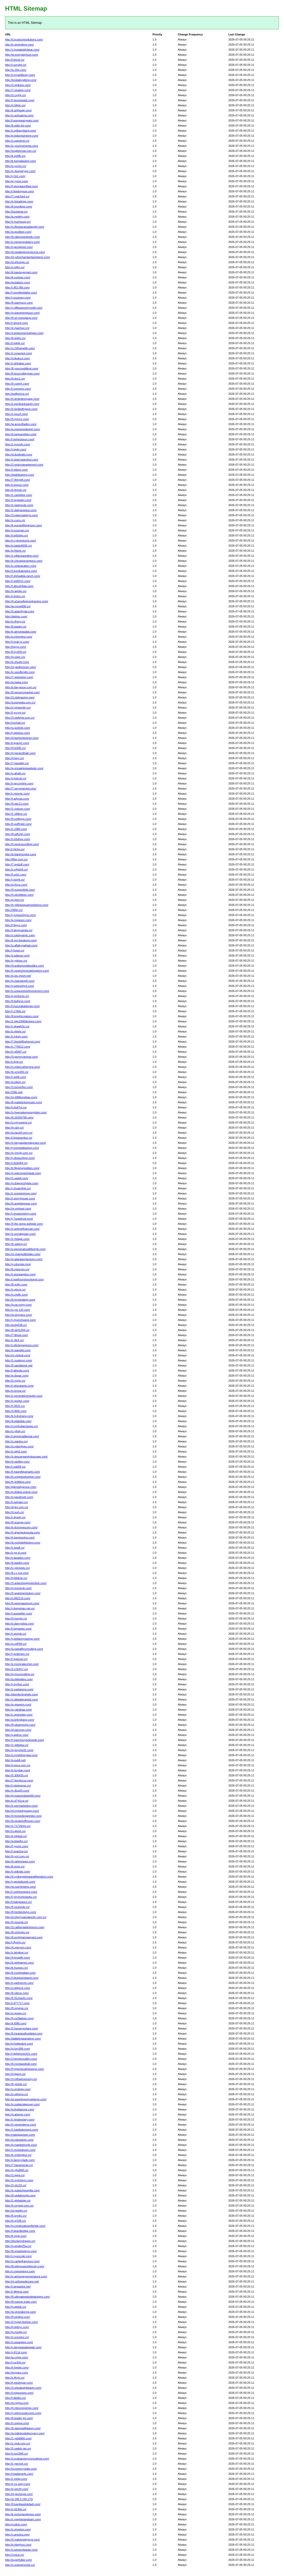 The width and height of the screenshot is (284, 2576). What do you see at coordinates (16, 2332) in the screenshot?
I see `http://g.mxqlhl.cn/` at bounding box center [16, 2332].